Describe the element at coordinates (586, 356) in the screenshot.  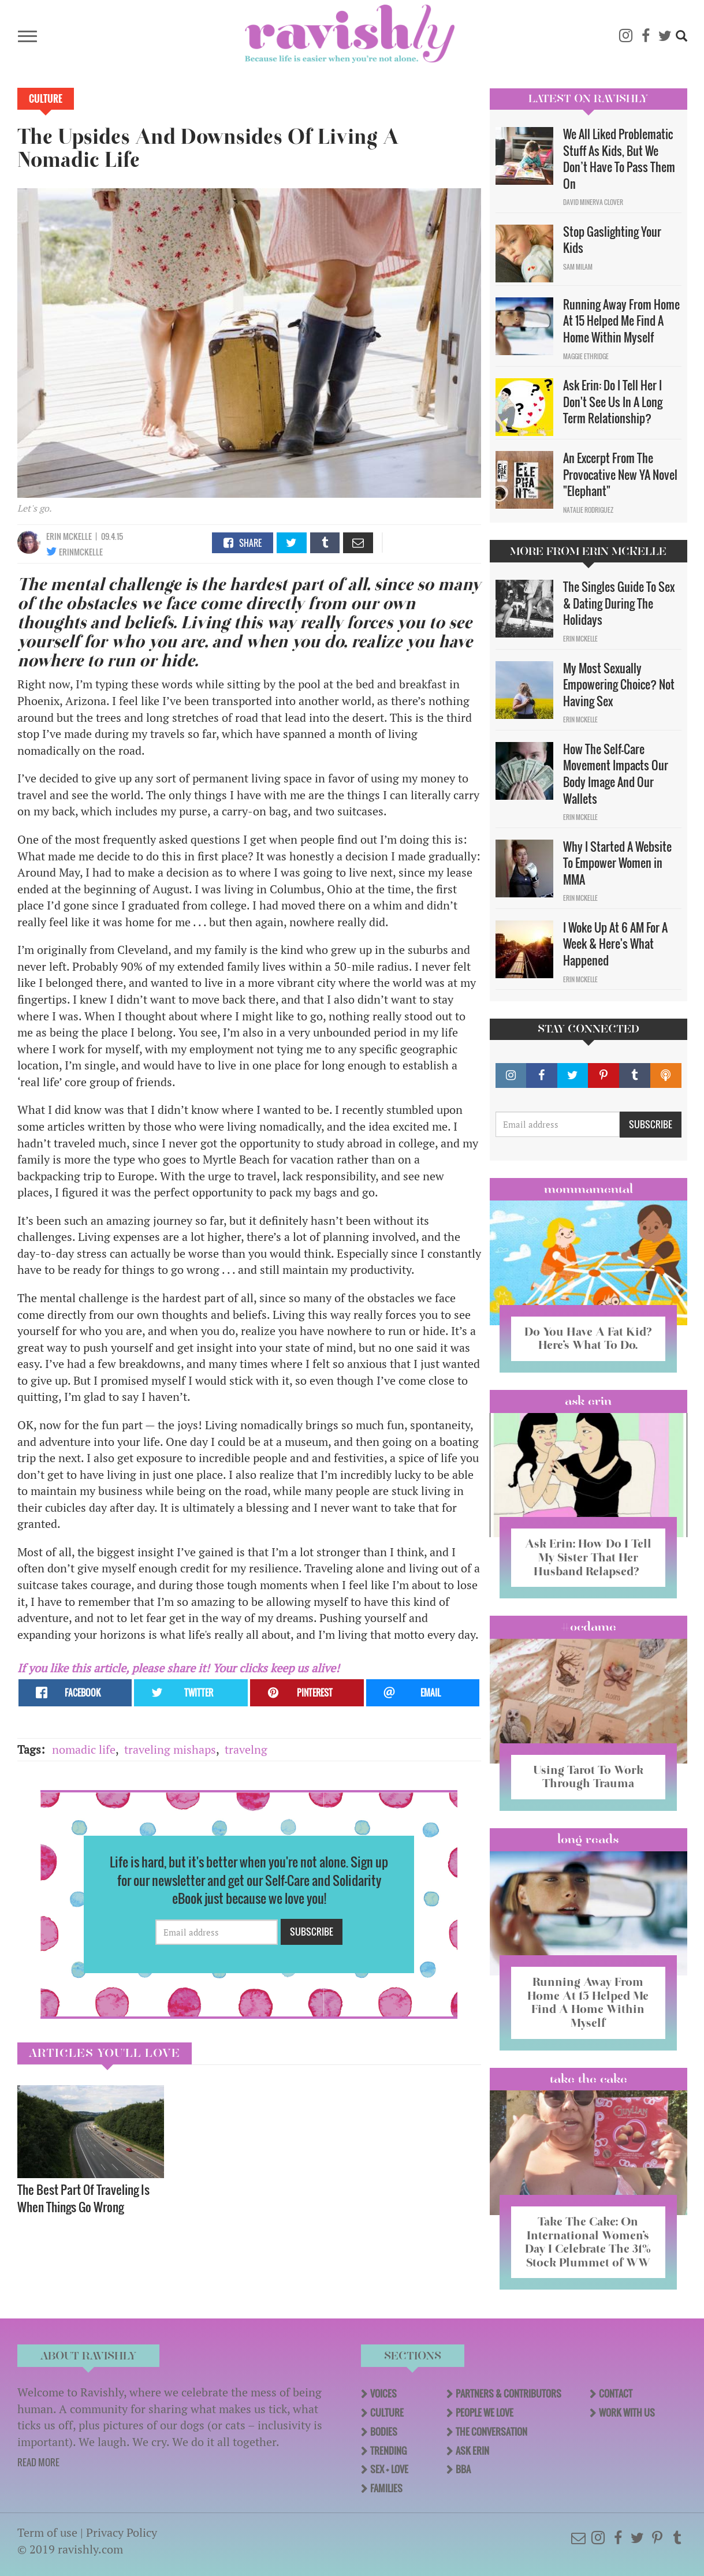
I see `Maggie Ethridge` at that location.